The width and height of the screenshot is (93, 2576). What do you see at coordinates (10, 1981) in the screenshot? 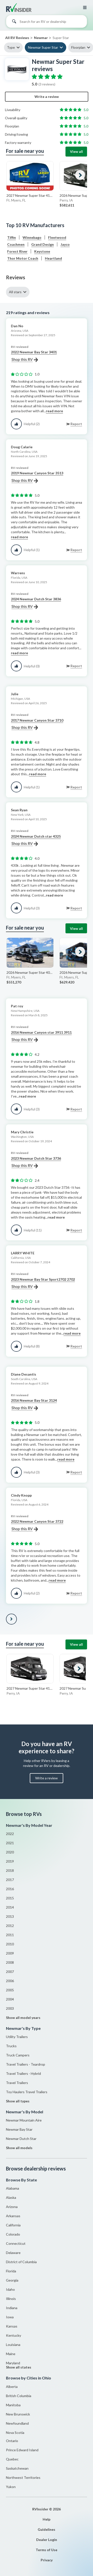
I see `2006` at bounding box center [10, 1981].